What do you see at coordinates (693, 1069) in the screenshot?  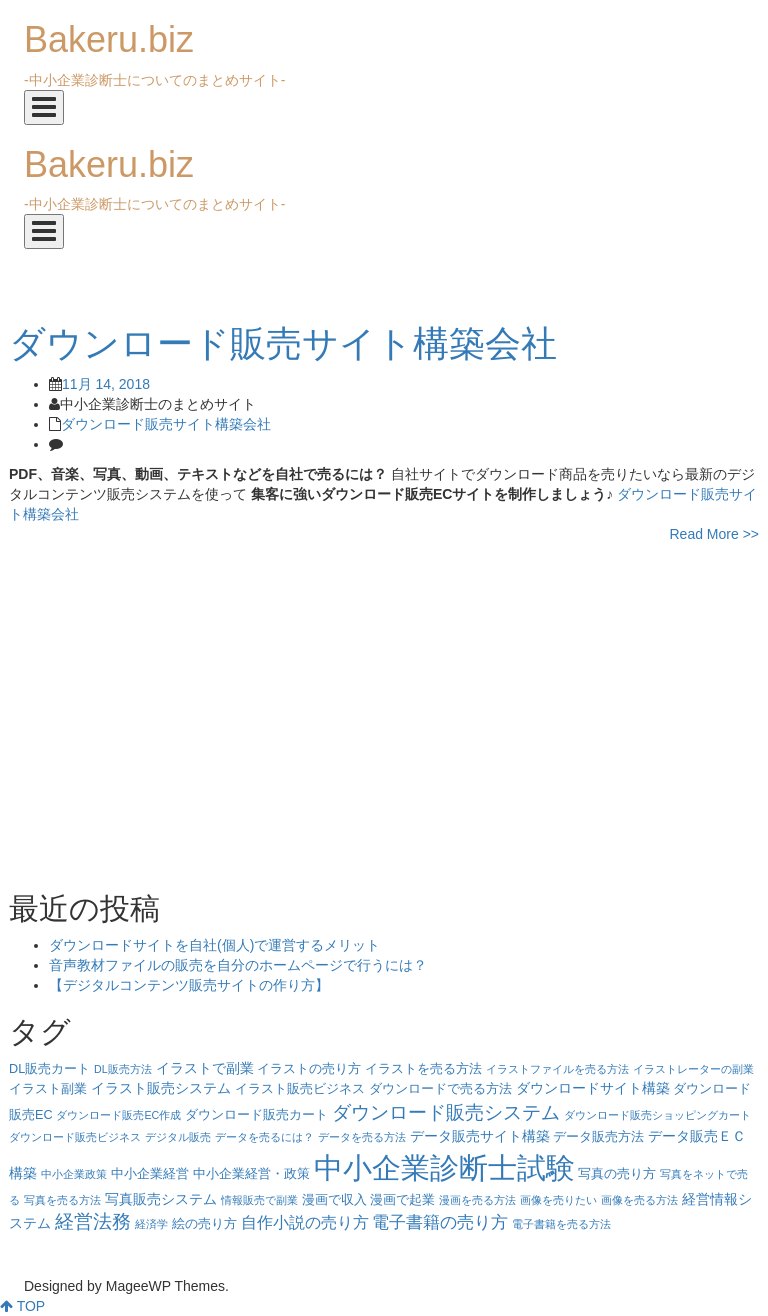 I see `イラストレーターの副業 [イラストレーターの副業 (3個の項目)]` at bounding box center [693, 1069].